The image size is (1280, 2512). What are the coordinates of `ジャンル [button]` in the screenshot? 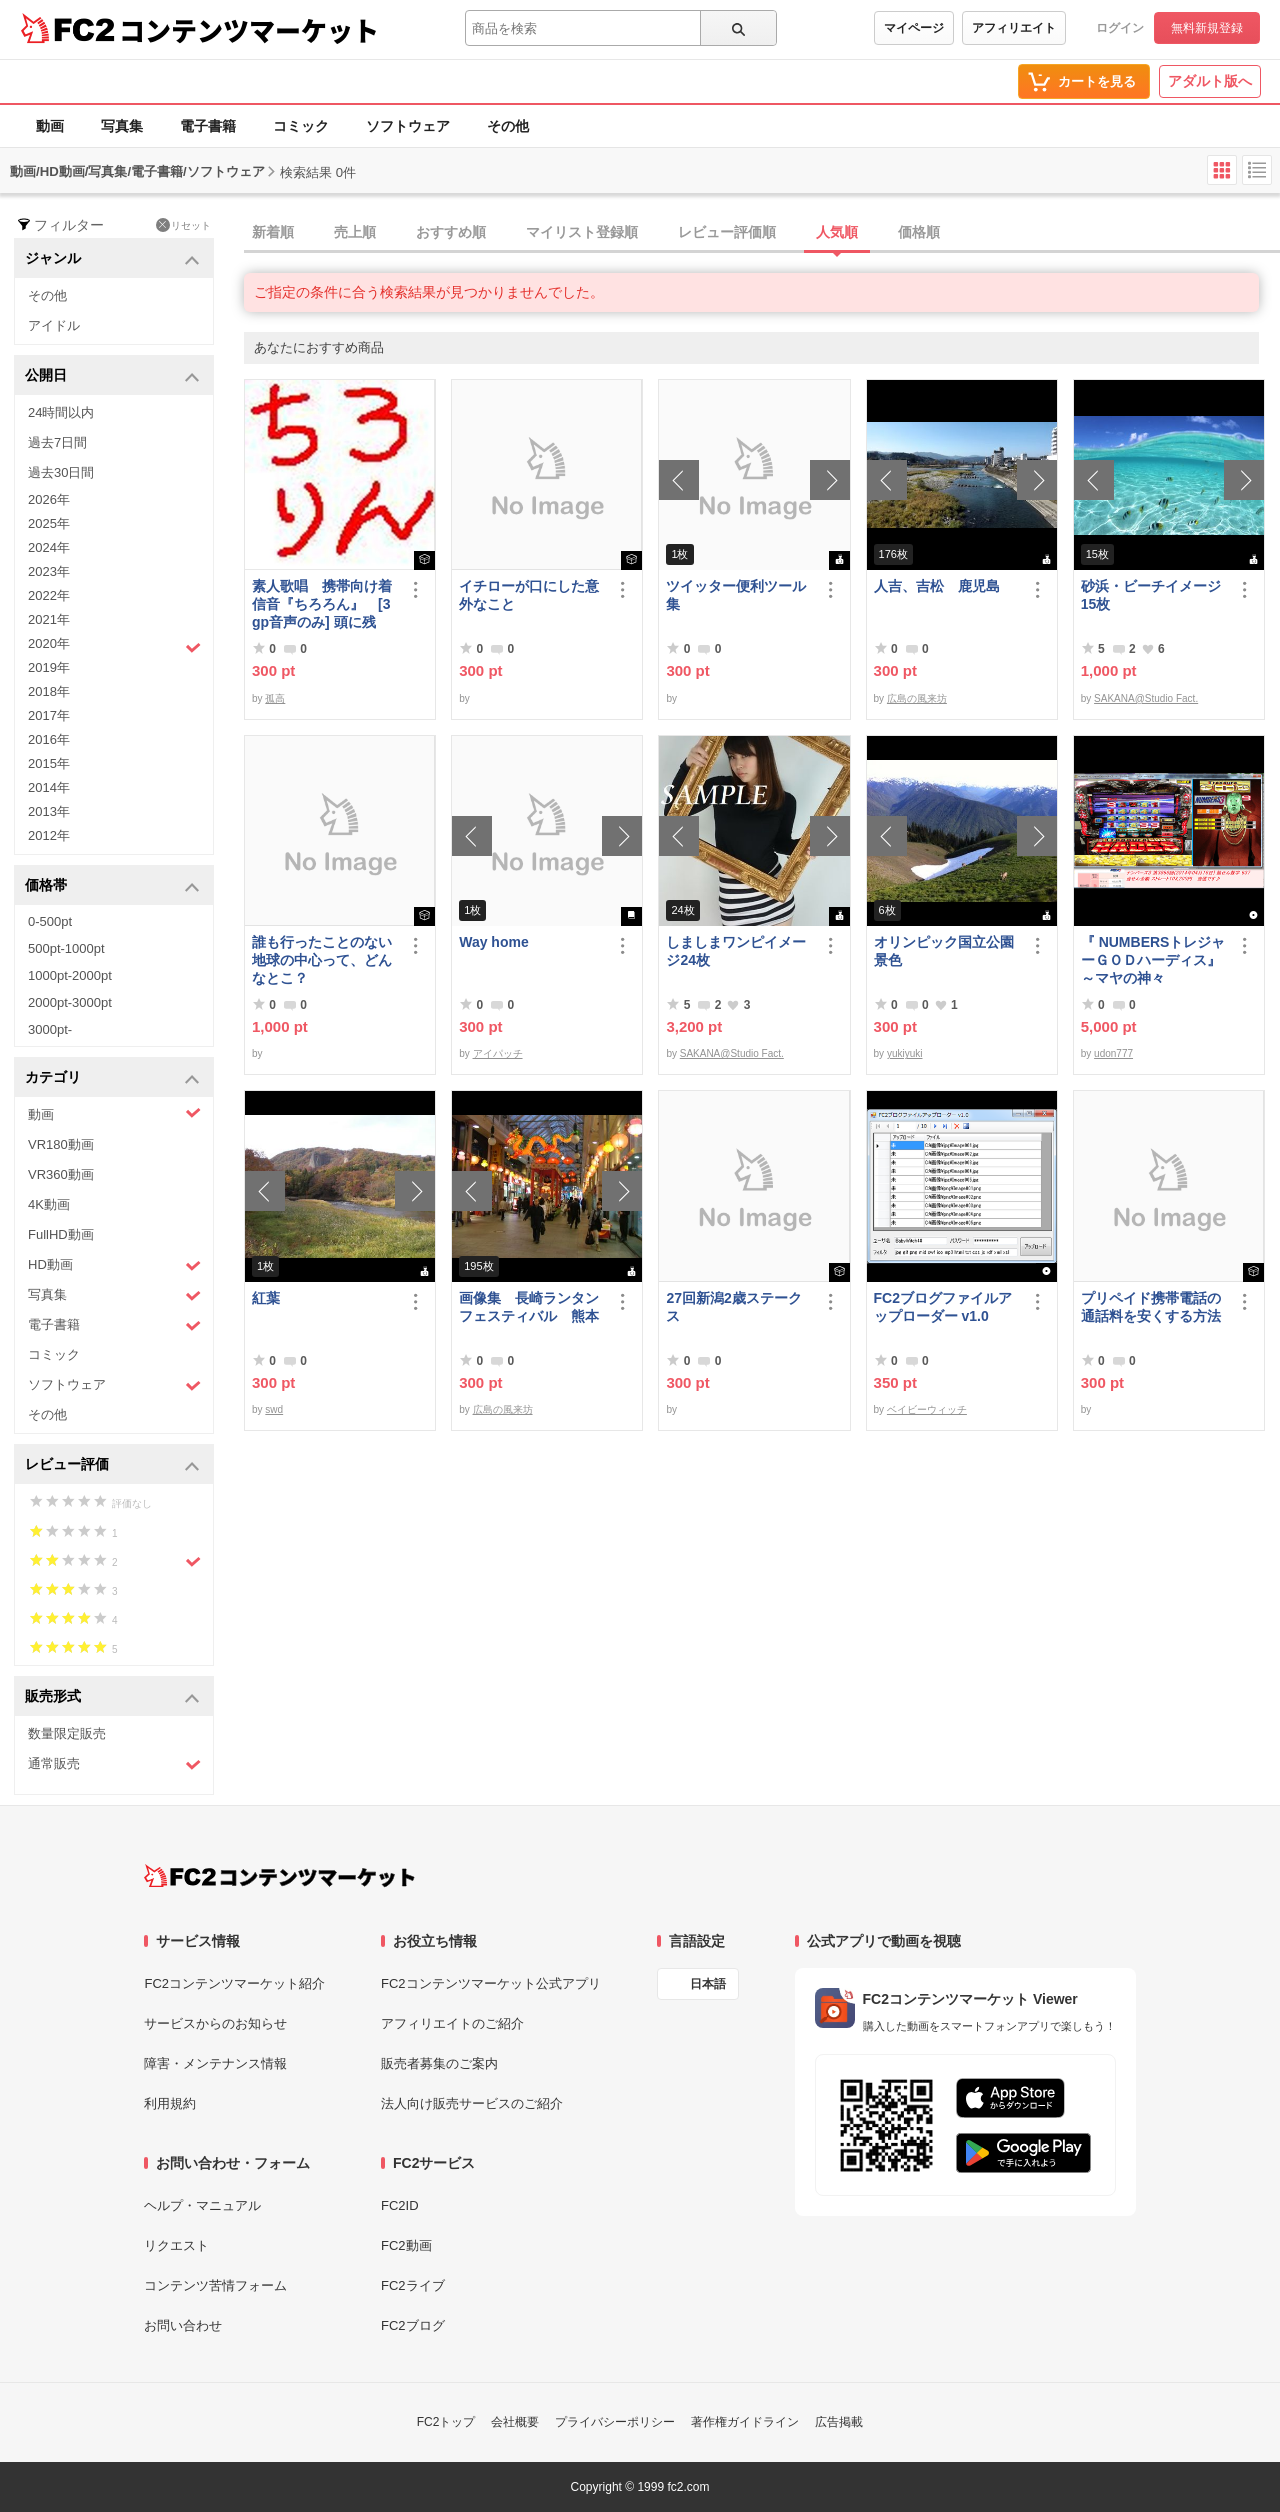 It's located at (112, 259).